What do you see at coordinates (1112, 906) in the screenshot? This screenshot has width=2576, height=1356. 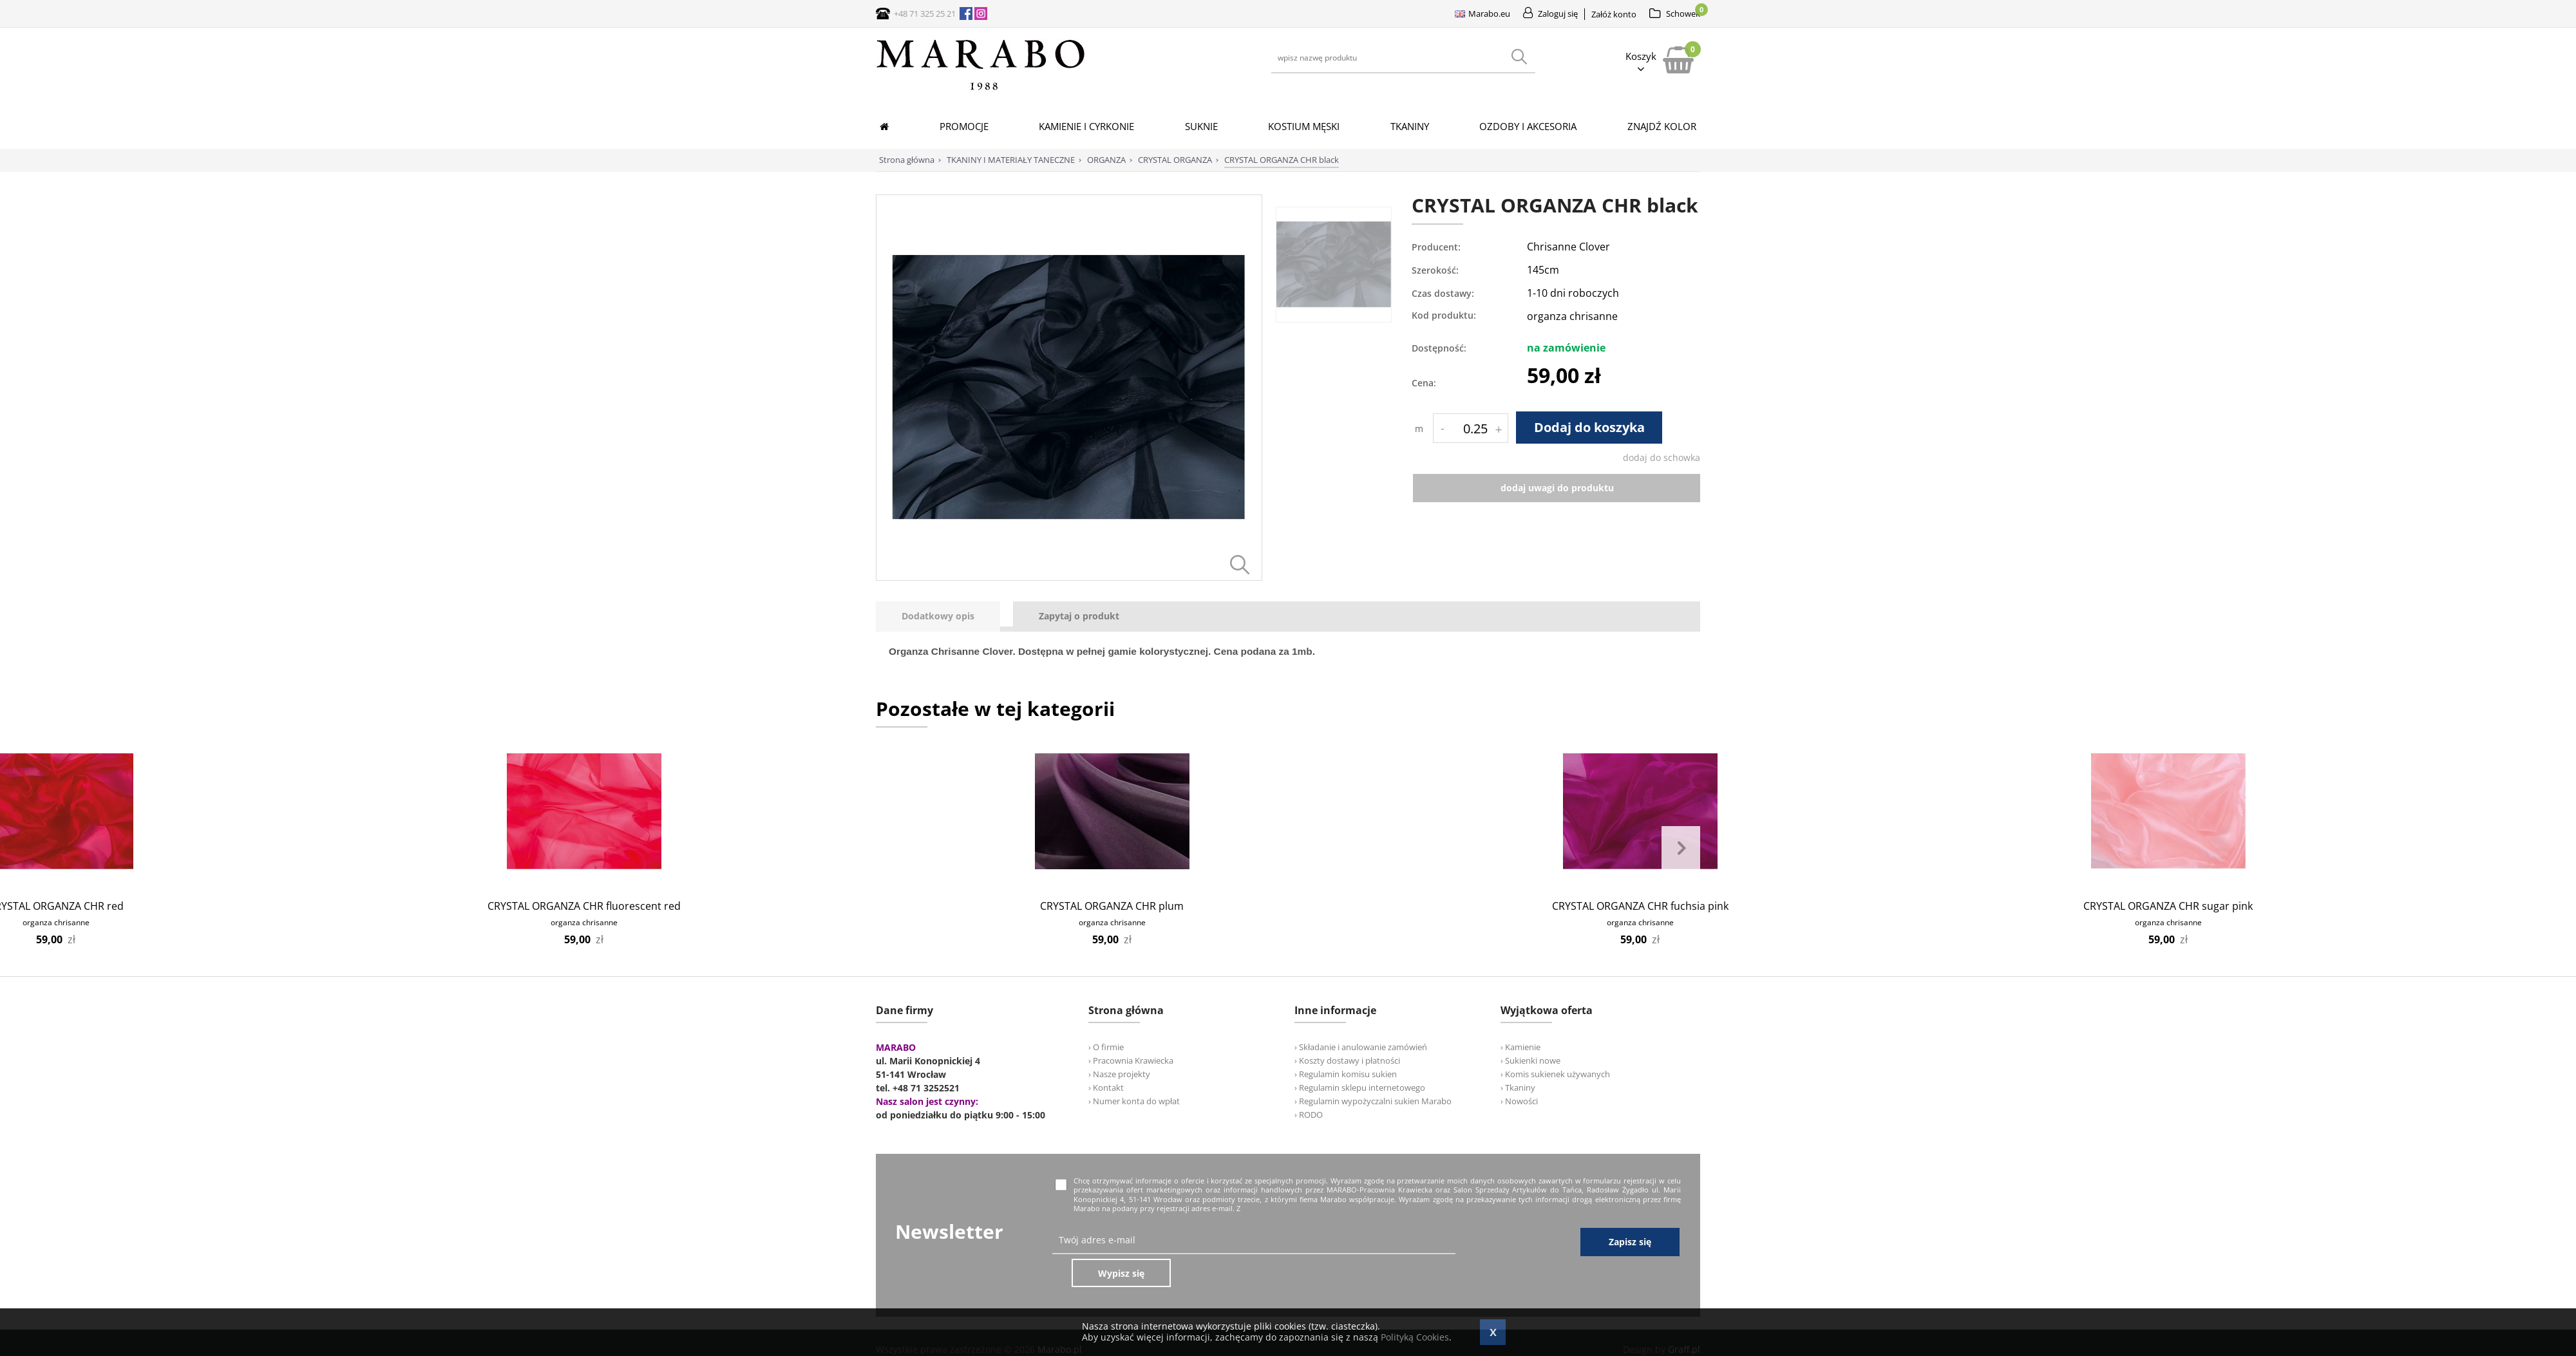 I see `CRYSTAL ORGANZA CHR plum` at bounding box center [1112, 906].